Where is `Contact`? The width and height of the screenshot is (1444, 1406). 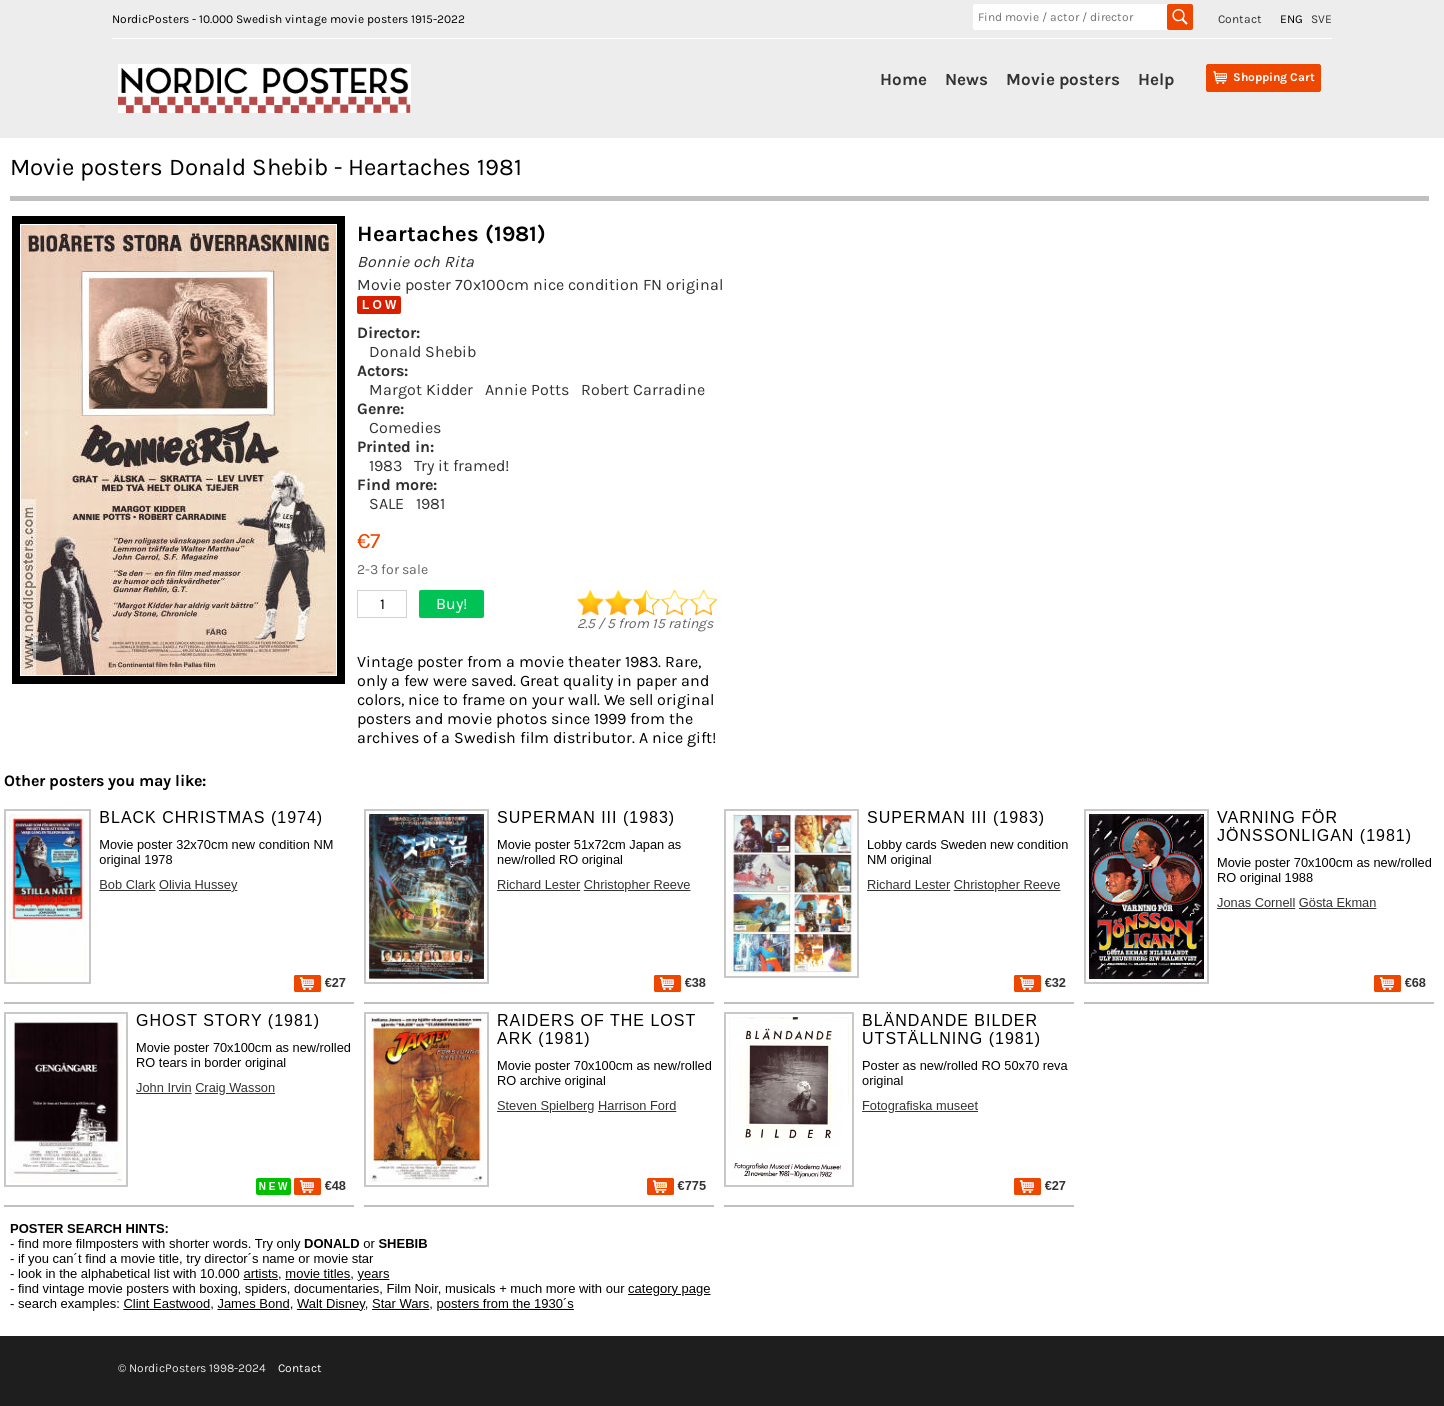
Contact is located at coordinates (1240, 19).